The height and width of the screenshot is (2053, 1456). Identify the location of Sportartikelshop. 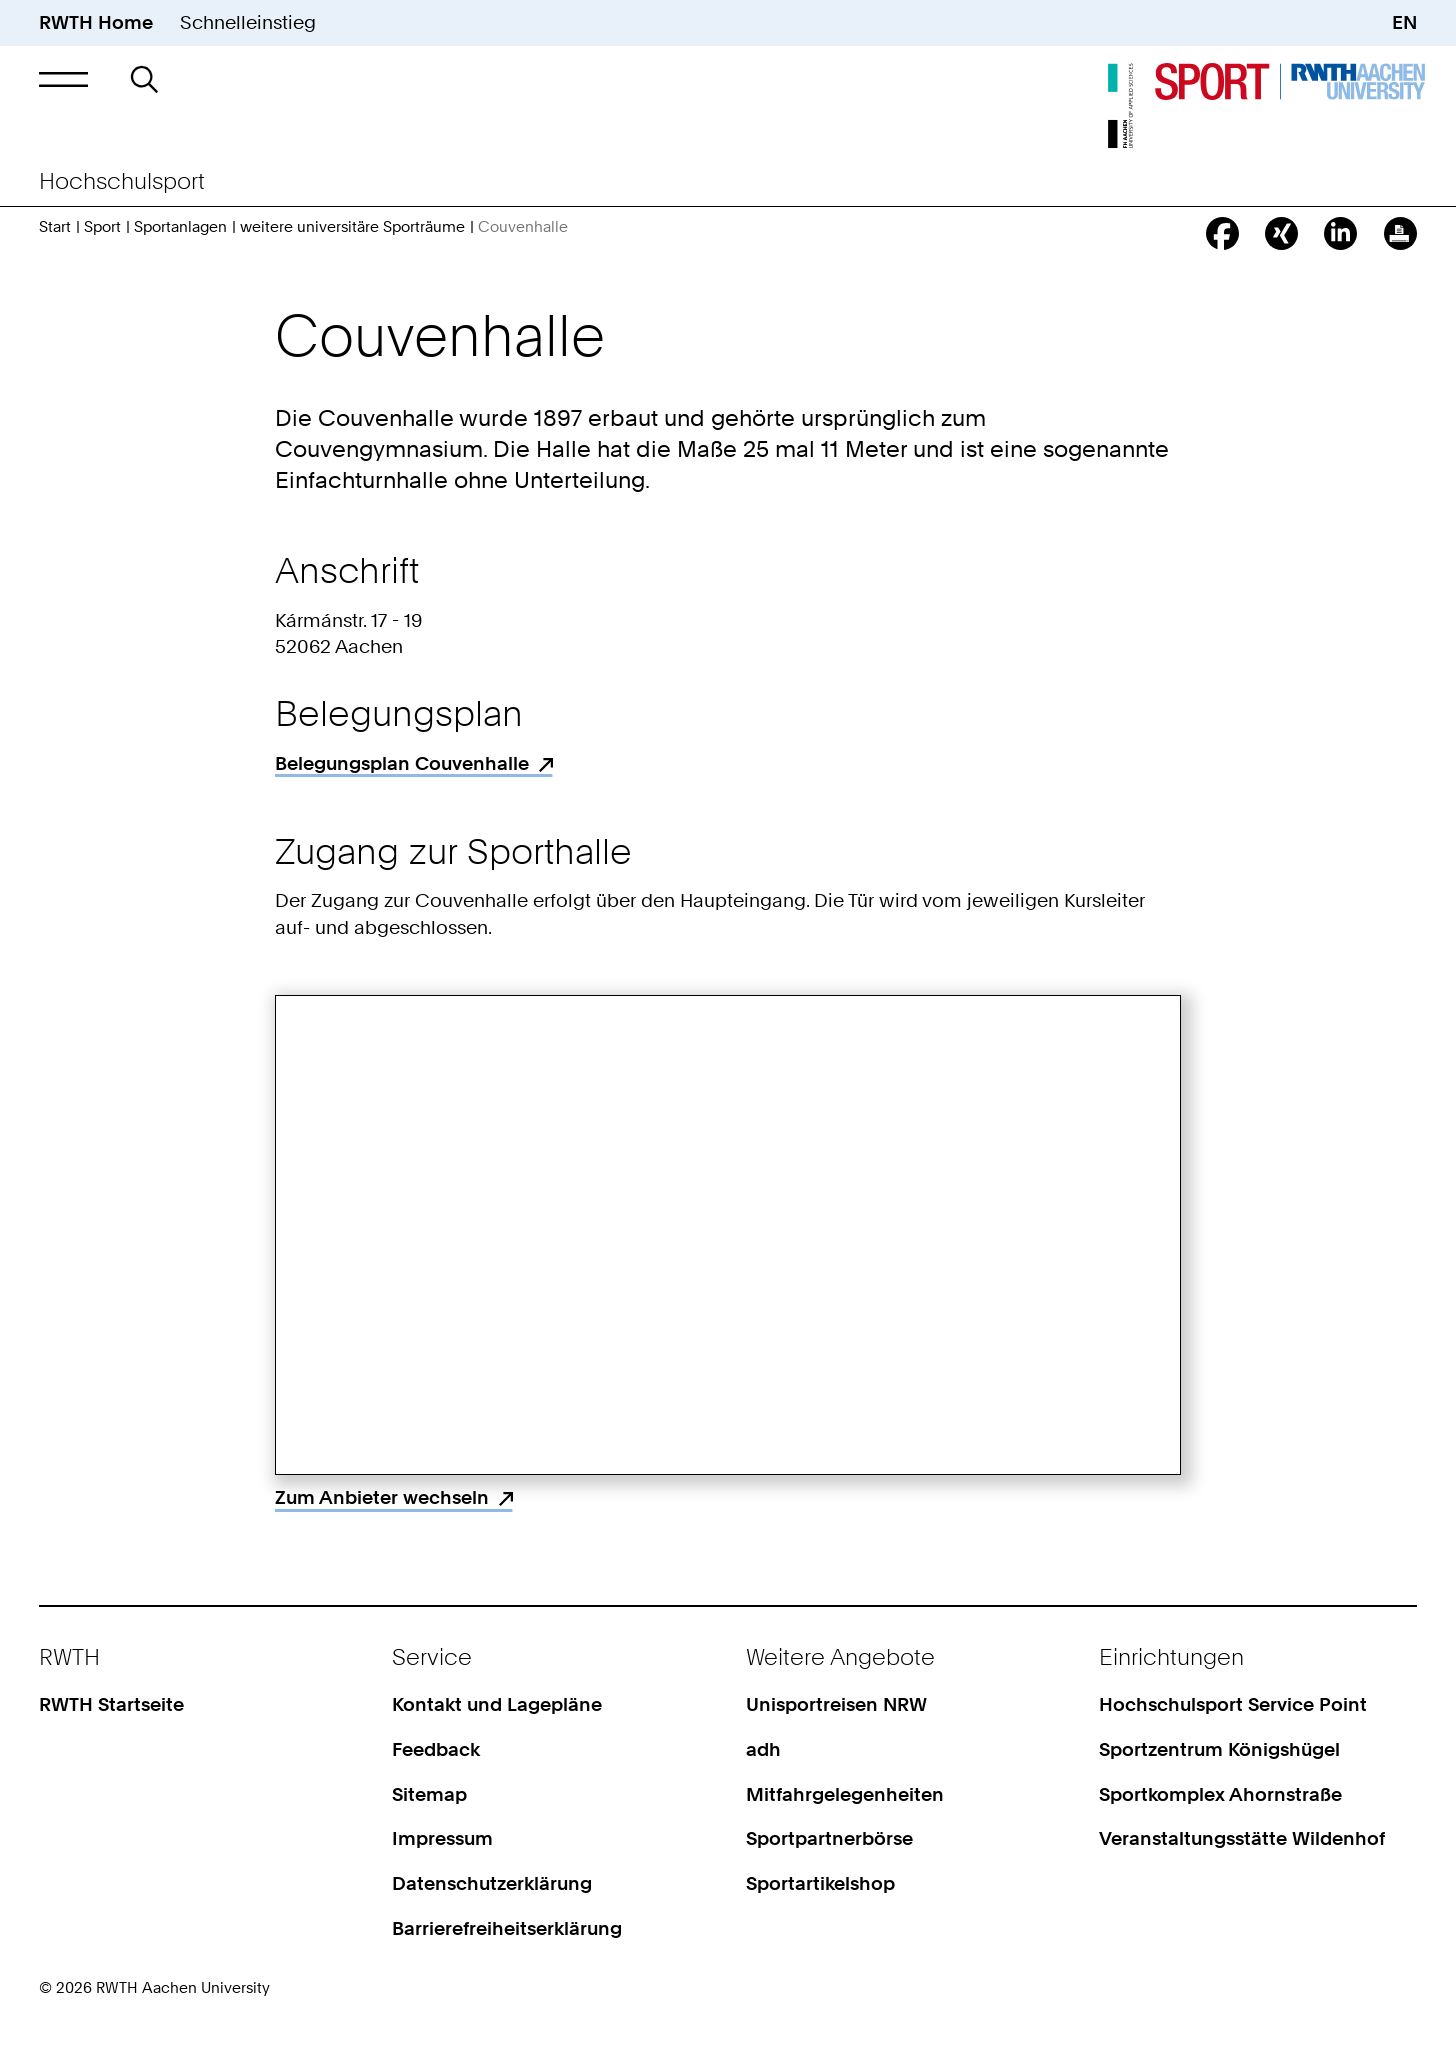
(820, 1883).